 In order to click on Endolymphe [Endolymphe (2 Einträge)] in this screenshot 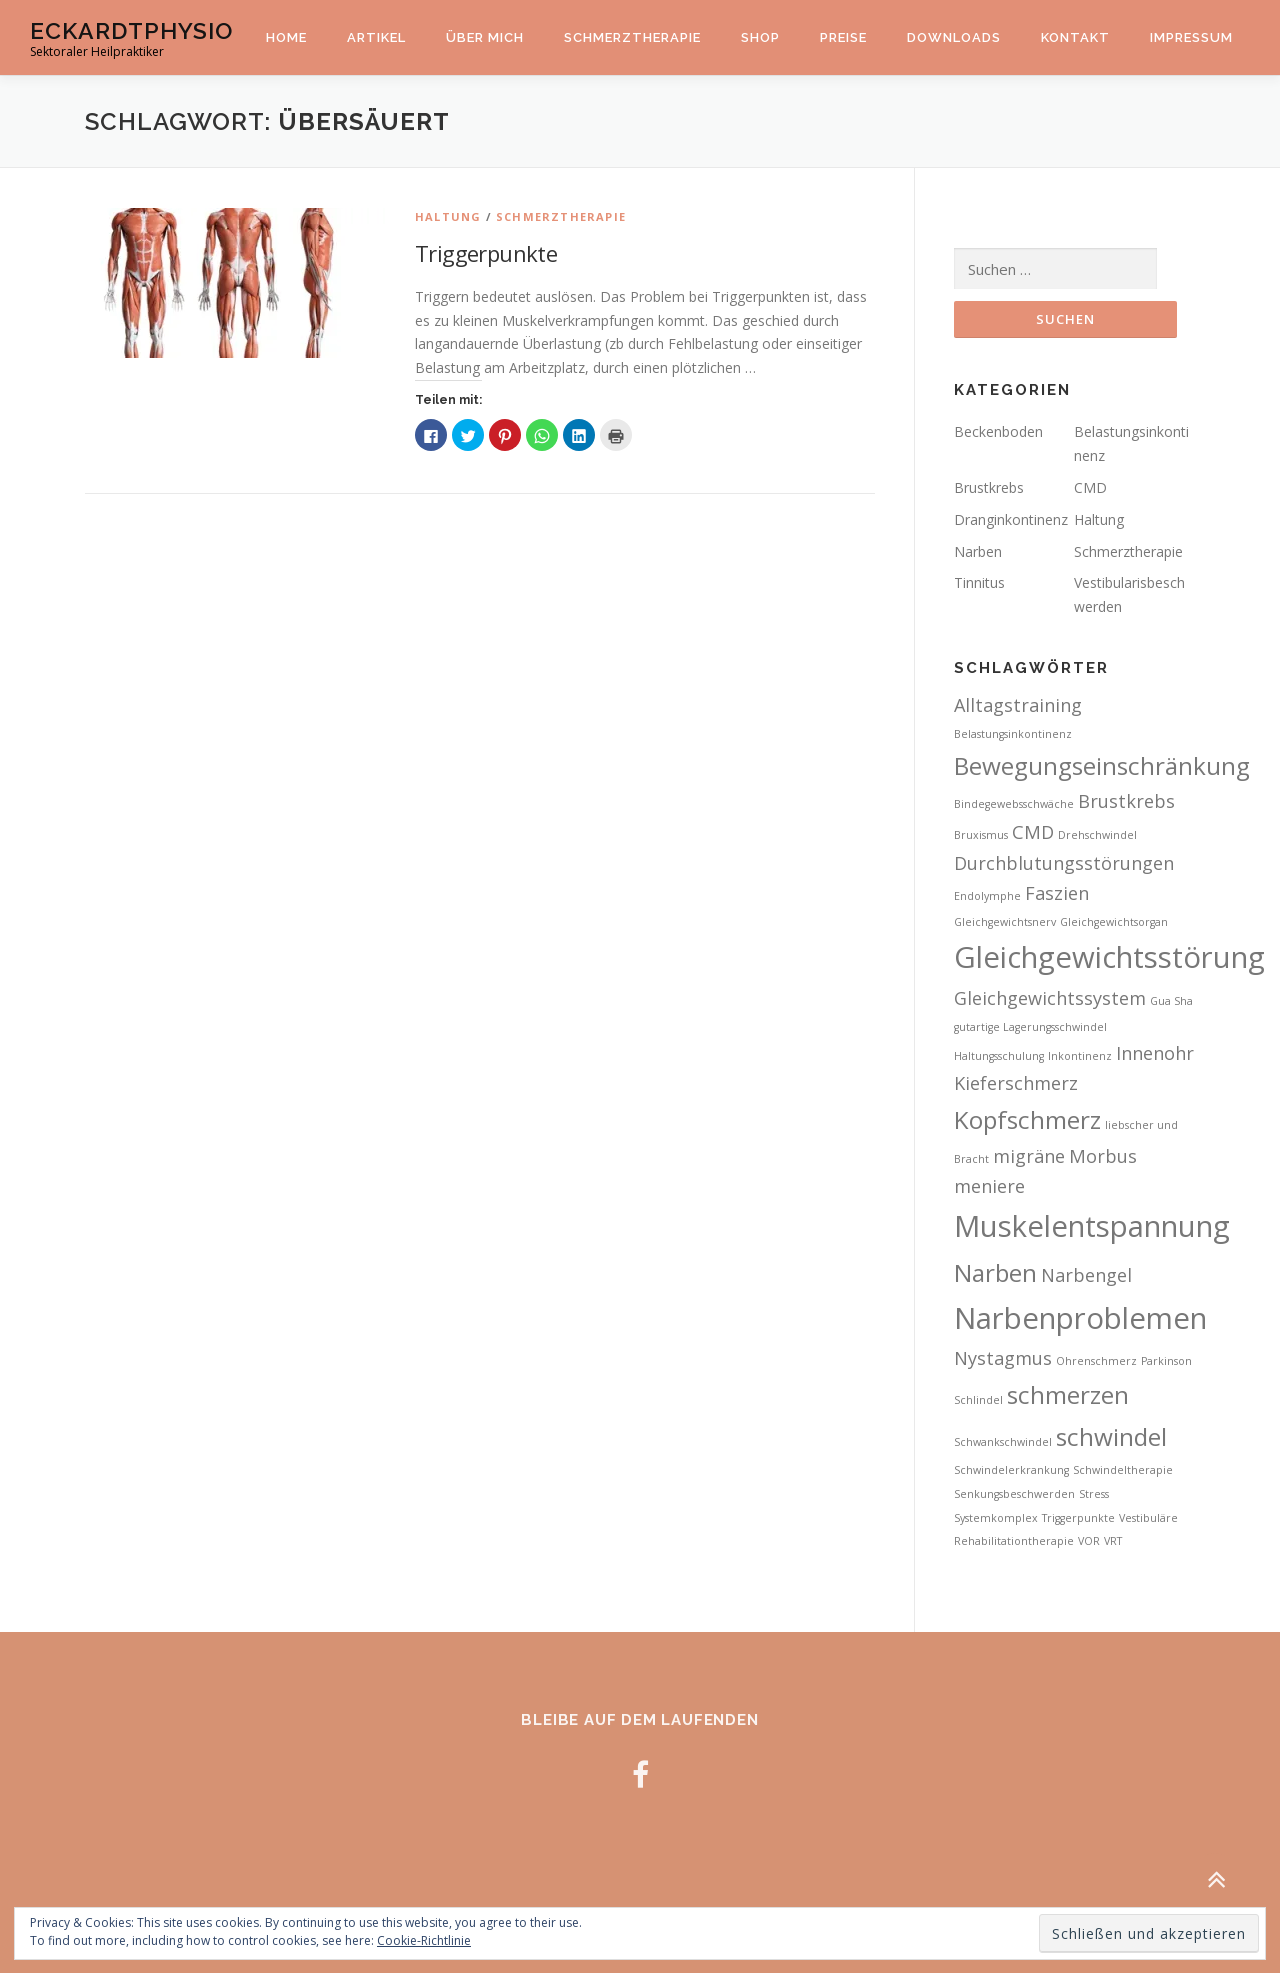, I will do `click(987, 897)`.